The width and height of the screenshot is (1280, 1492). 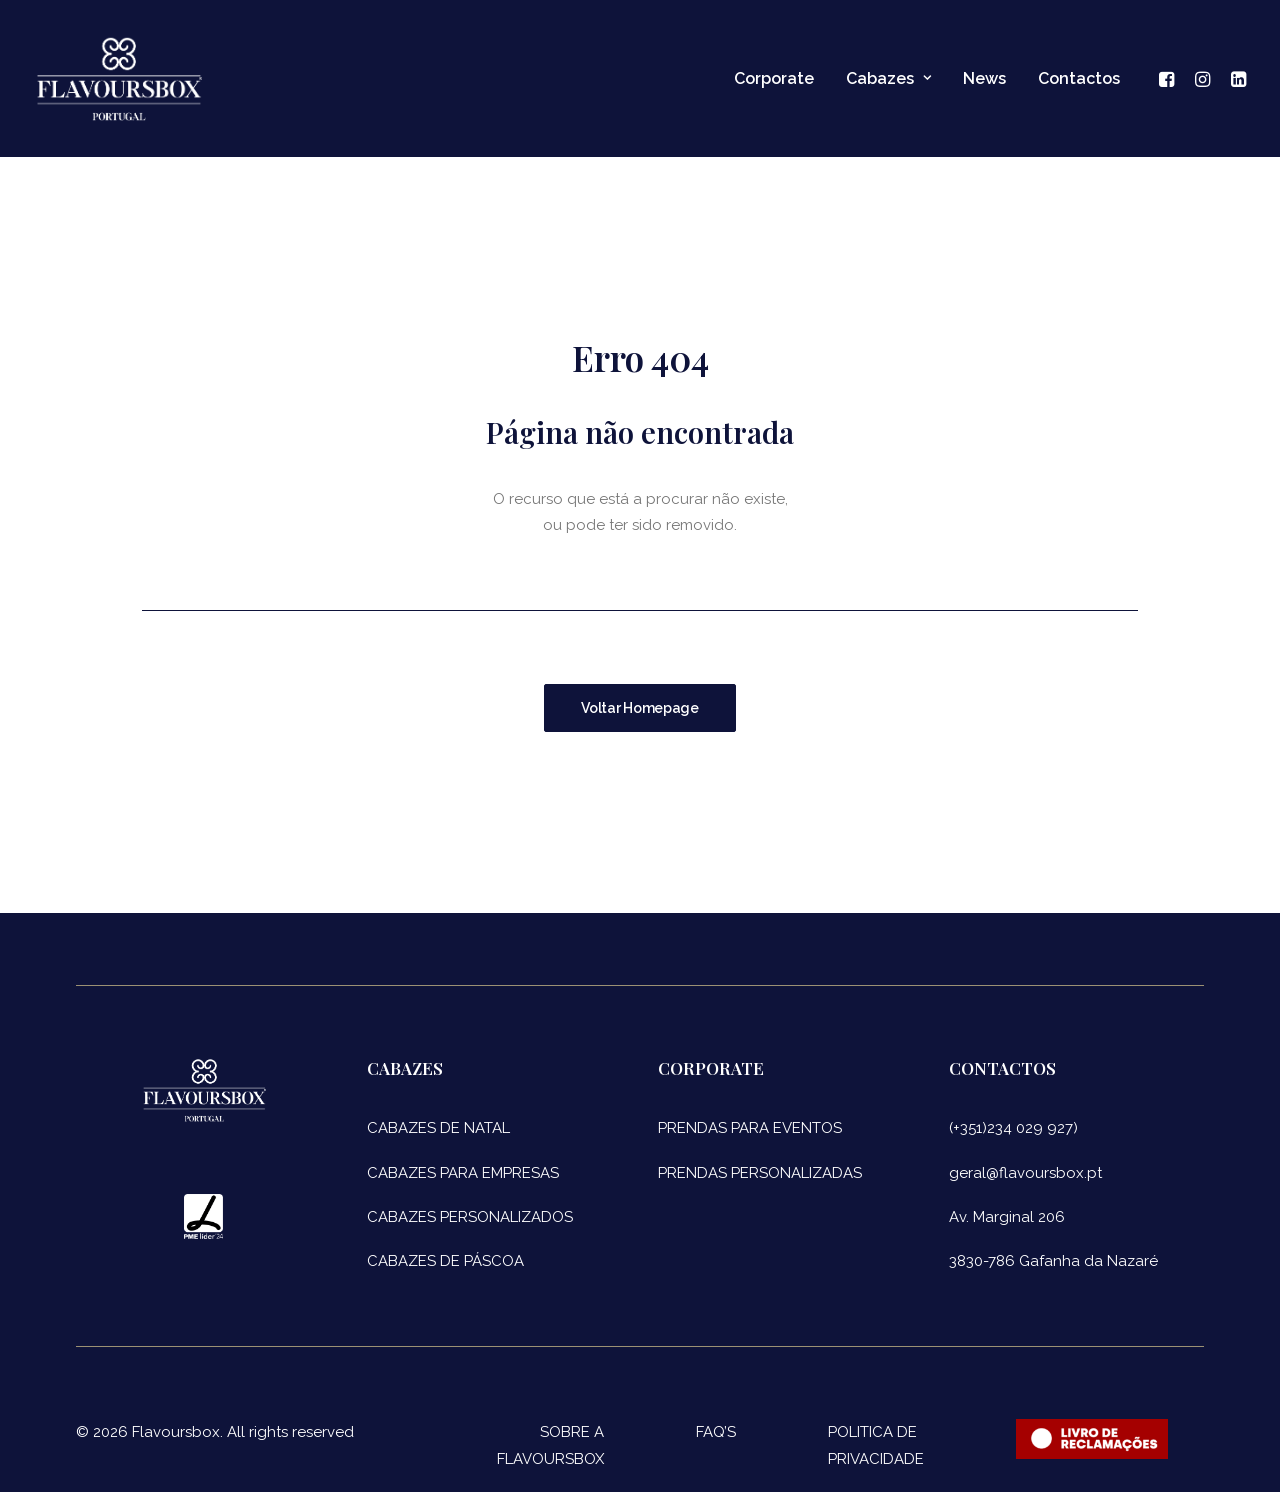 I want to click on Cabazes, so click(x=888, y=78).